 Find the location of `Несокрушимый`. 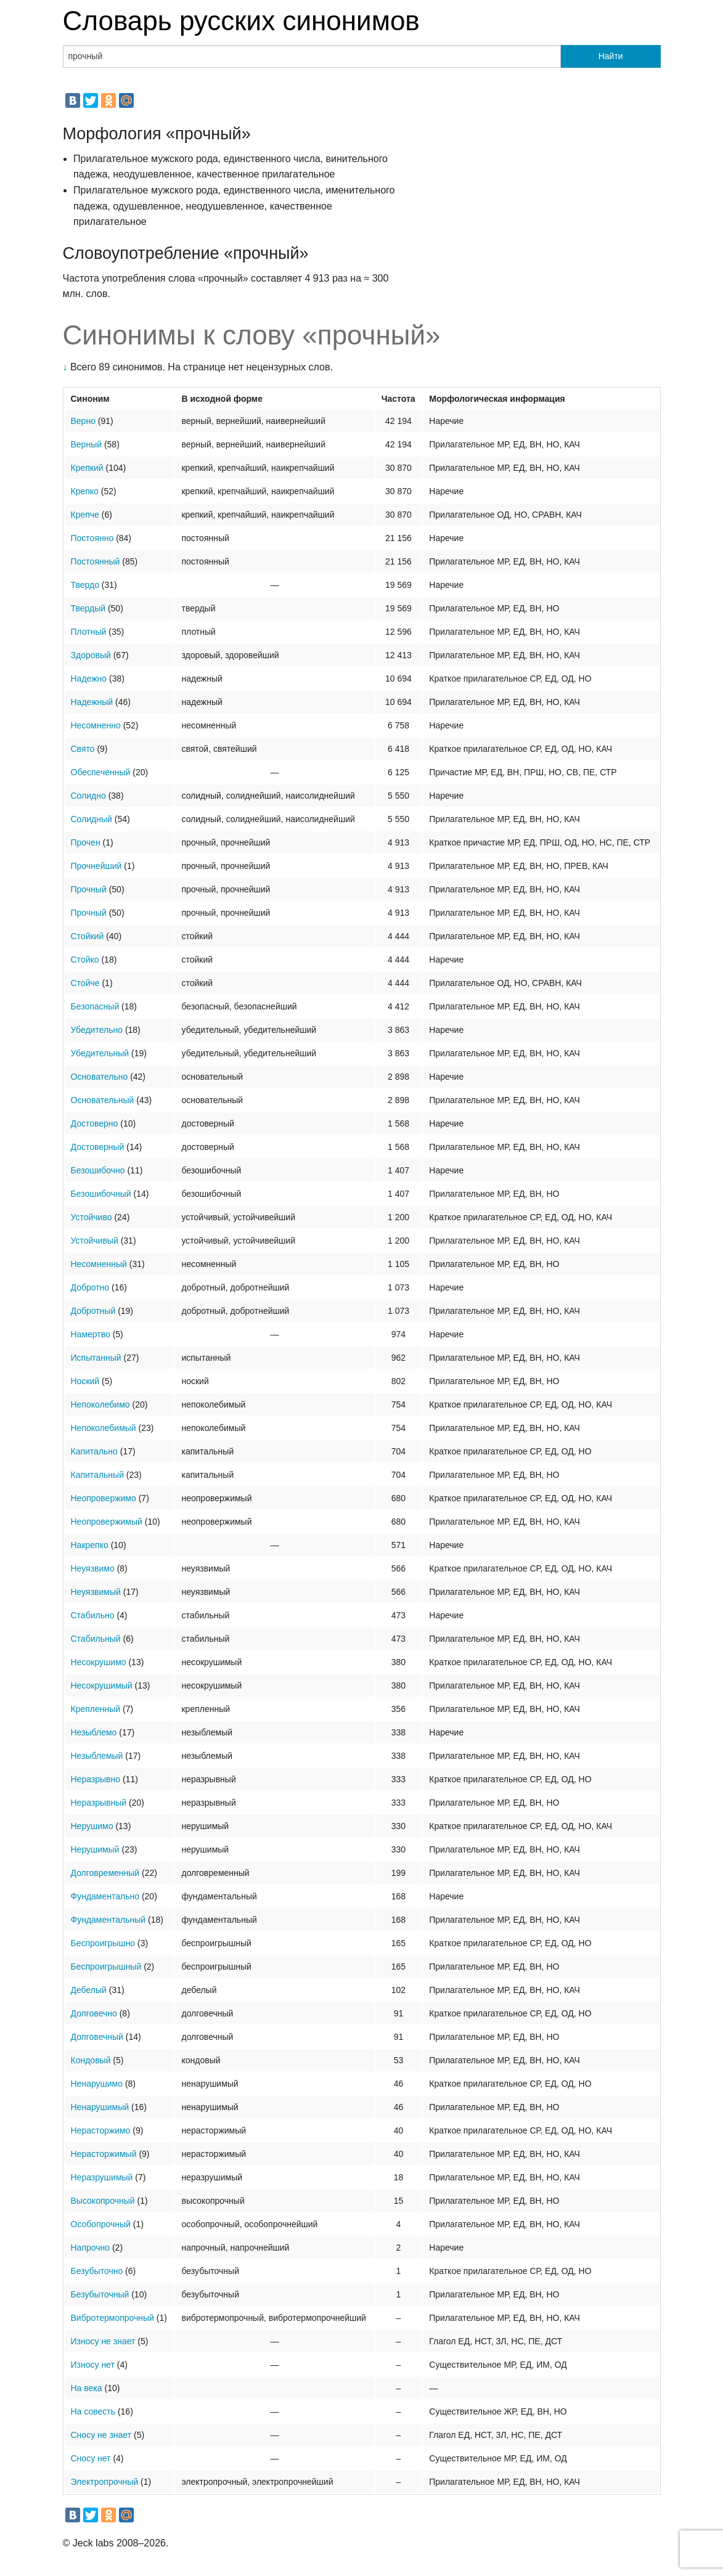

Несокрушимый is located at coordinates (102, 1685).